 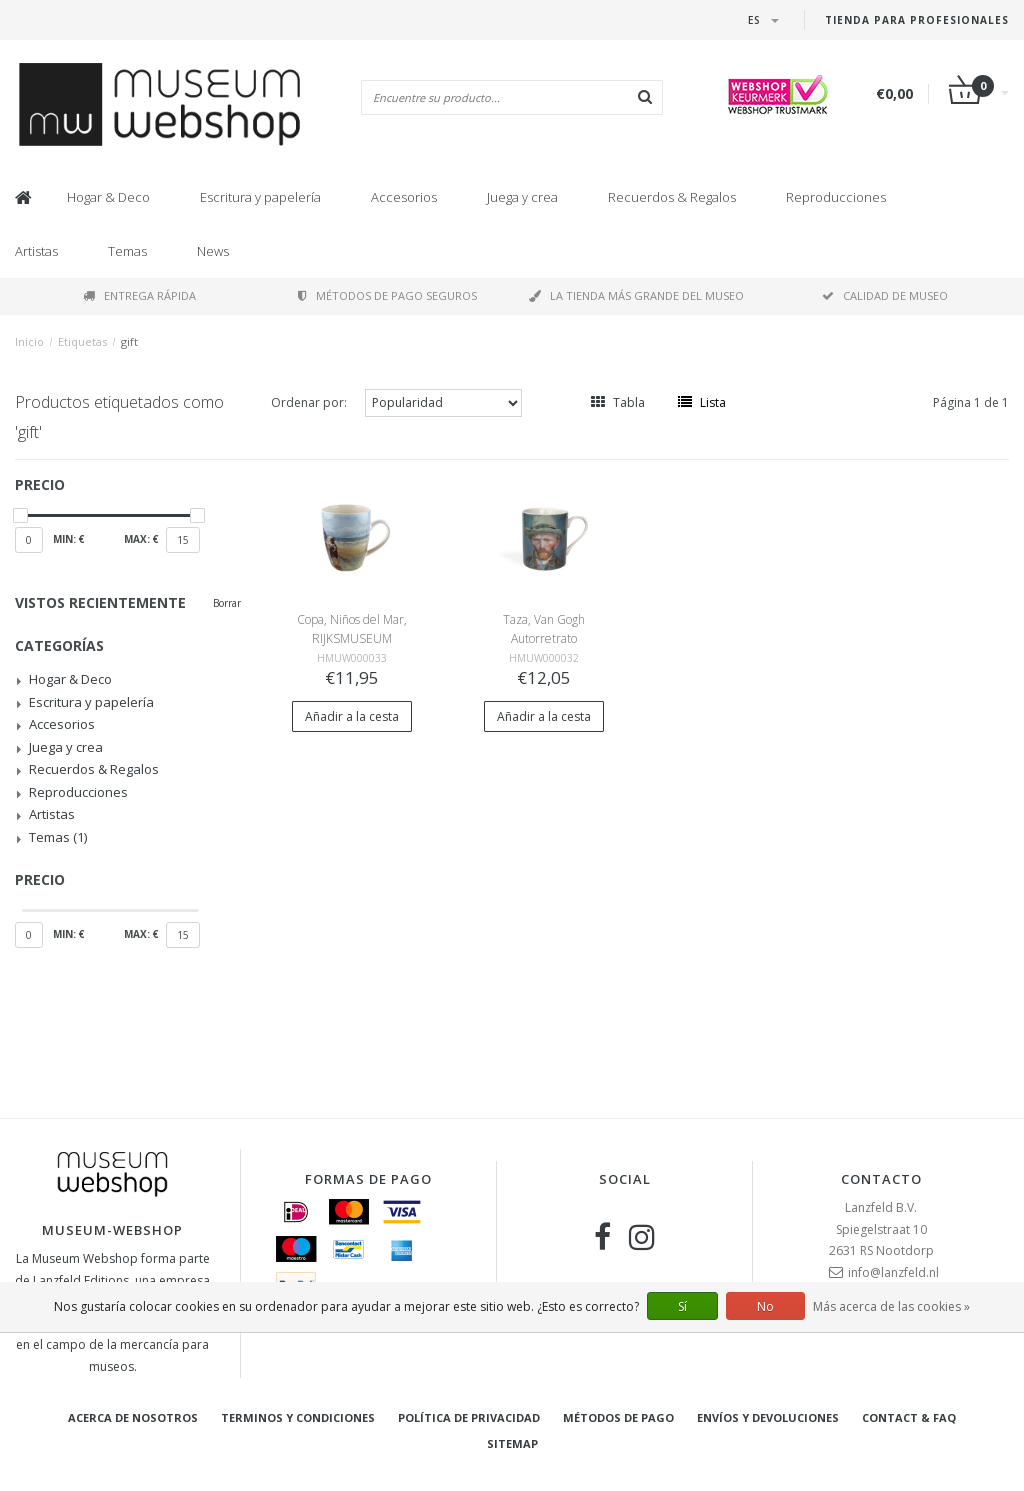 I want to click on Entrega rápida, so click(x=139, y=295).